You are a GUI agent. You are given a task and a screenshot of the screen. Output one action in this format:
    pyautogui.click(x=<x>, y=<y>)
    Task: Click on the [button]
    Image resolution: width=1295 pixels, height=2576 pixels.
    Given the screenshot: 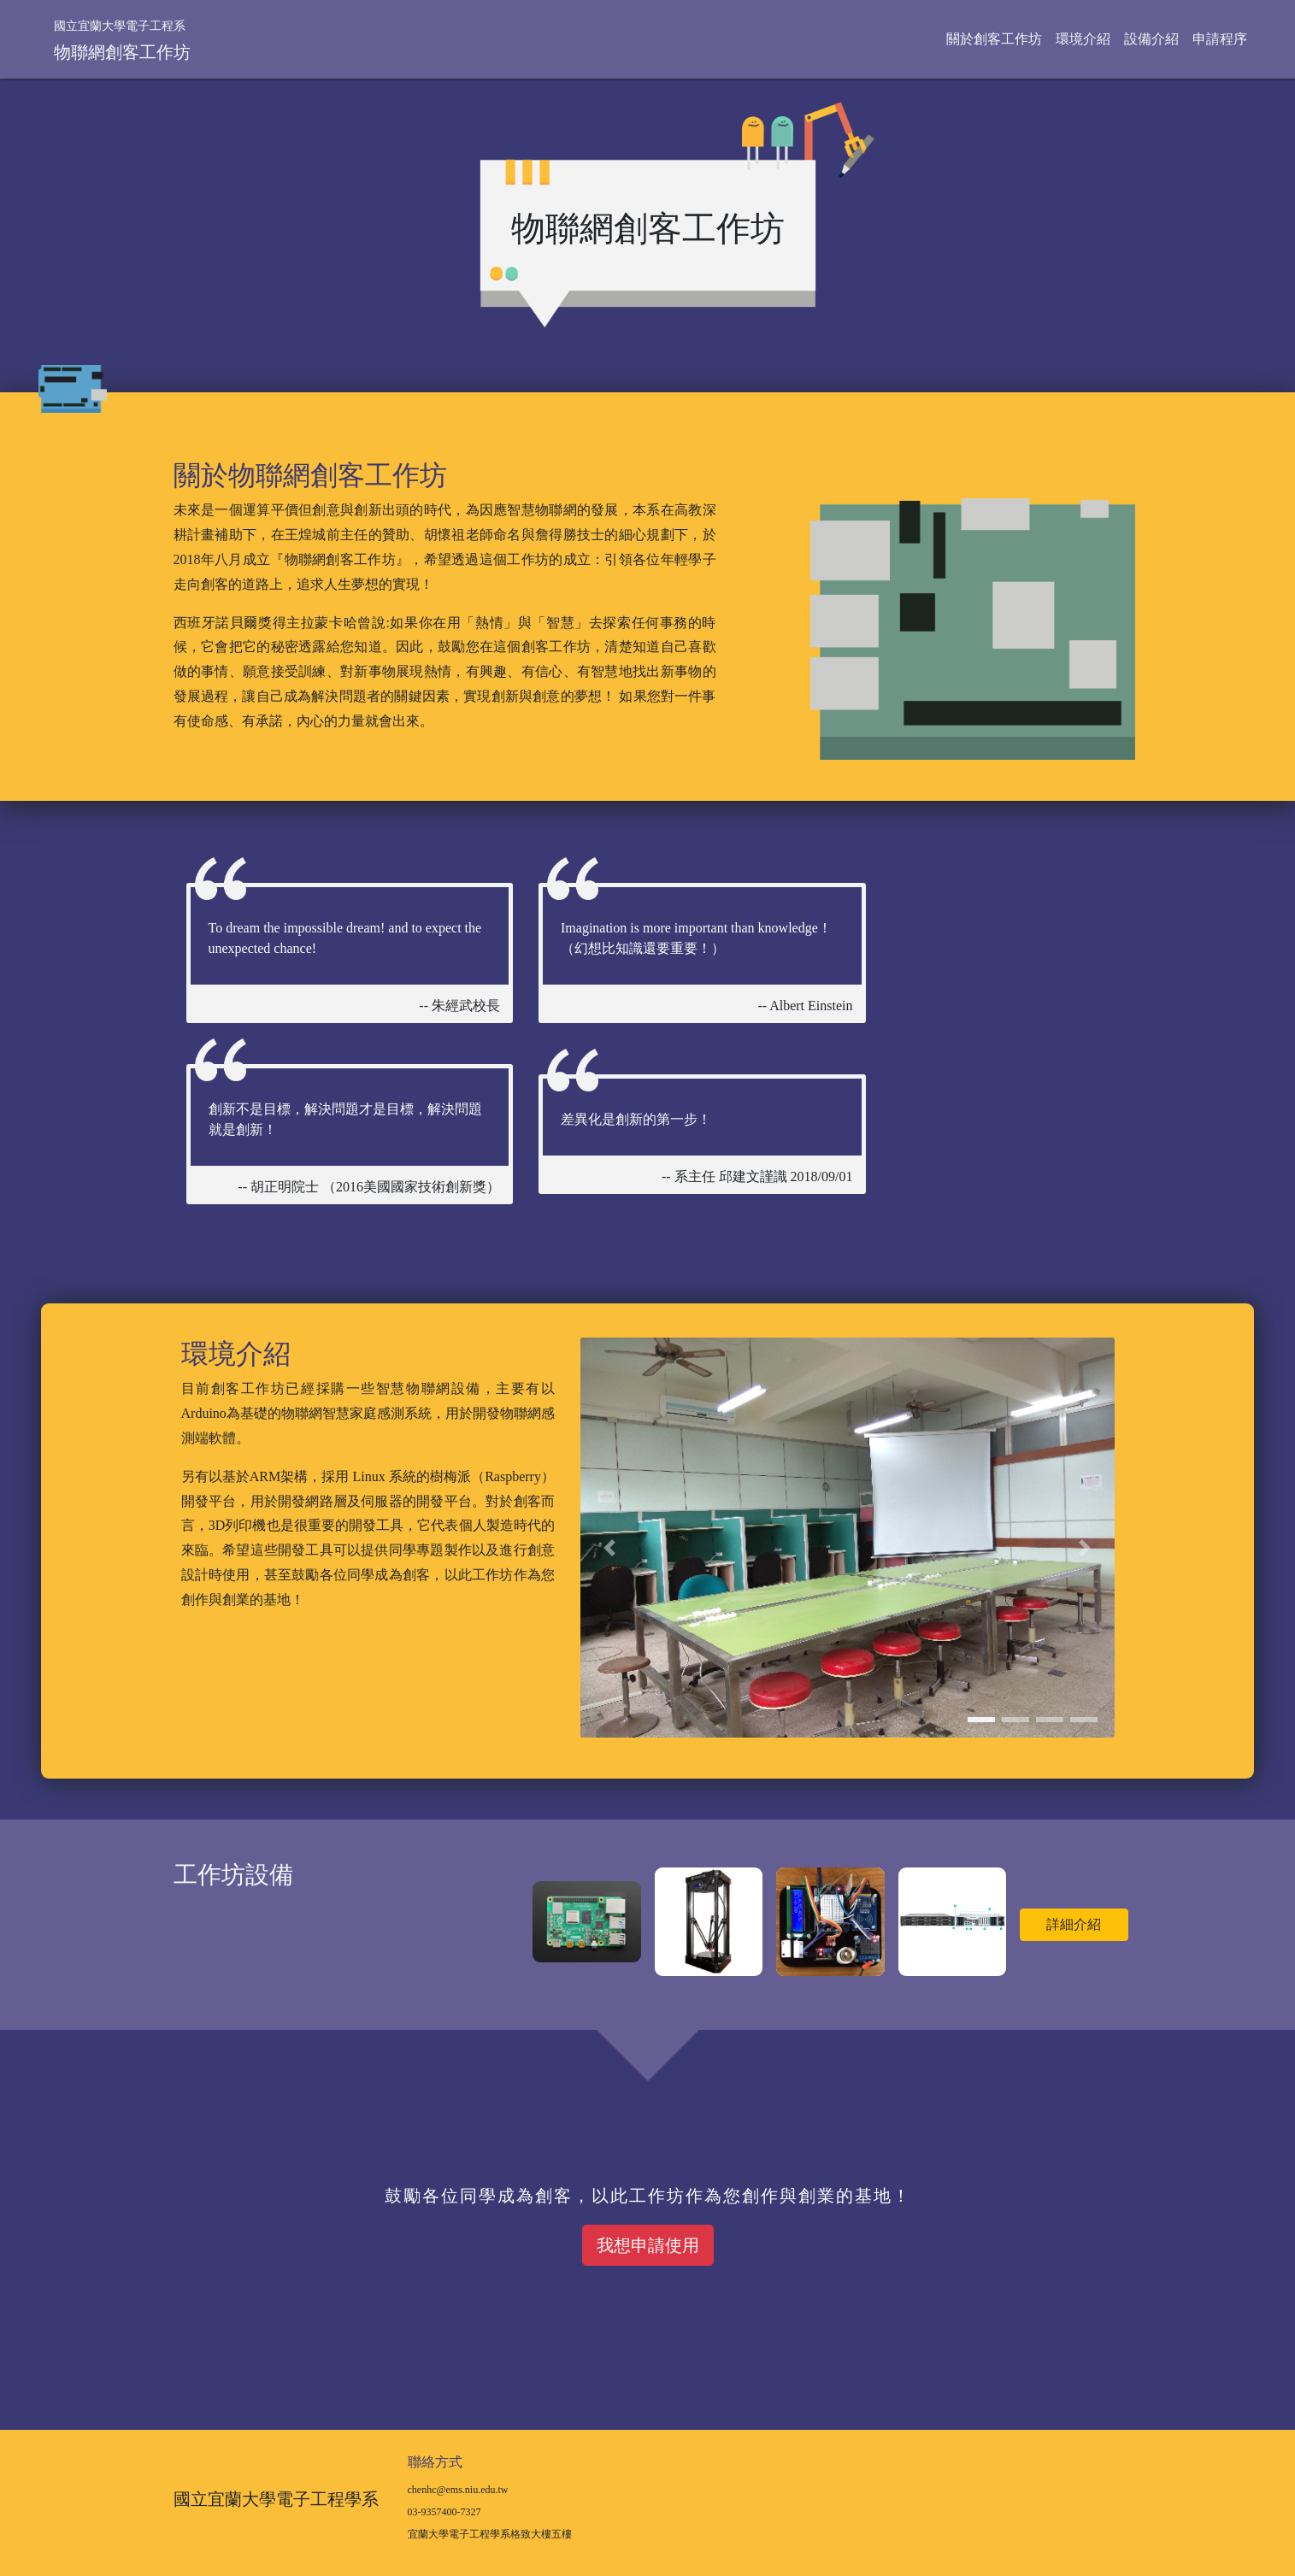 What is the action you would take?
    pyautogui.click(x=609, y=1548)
    